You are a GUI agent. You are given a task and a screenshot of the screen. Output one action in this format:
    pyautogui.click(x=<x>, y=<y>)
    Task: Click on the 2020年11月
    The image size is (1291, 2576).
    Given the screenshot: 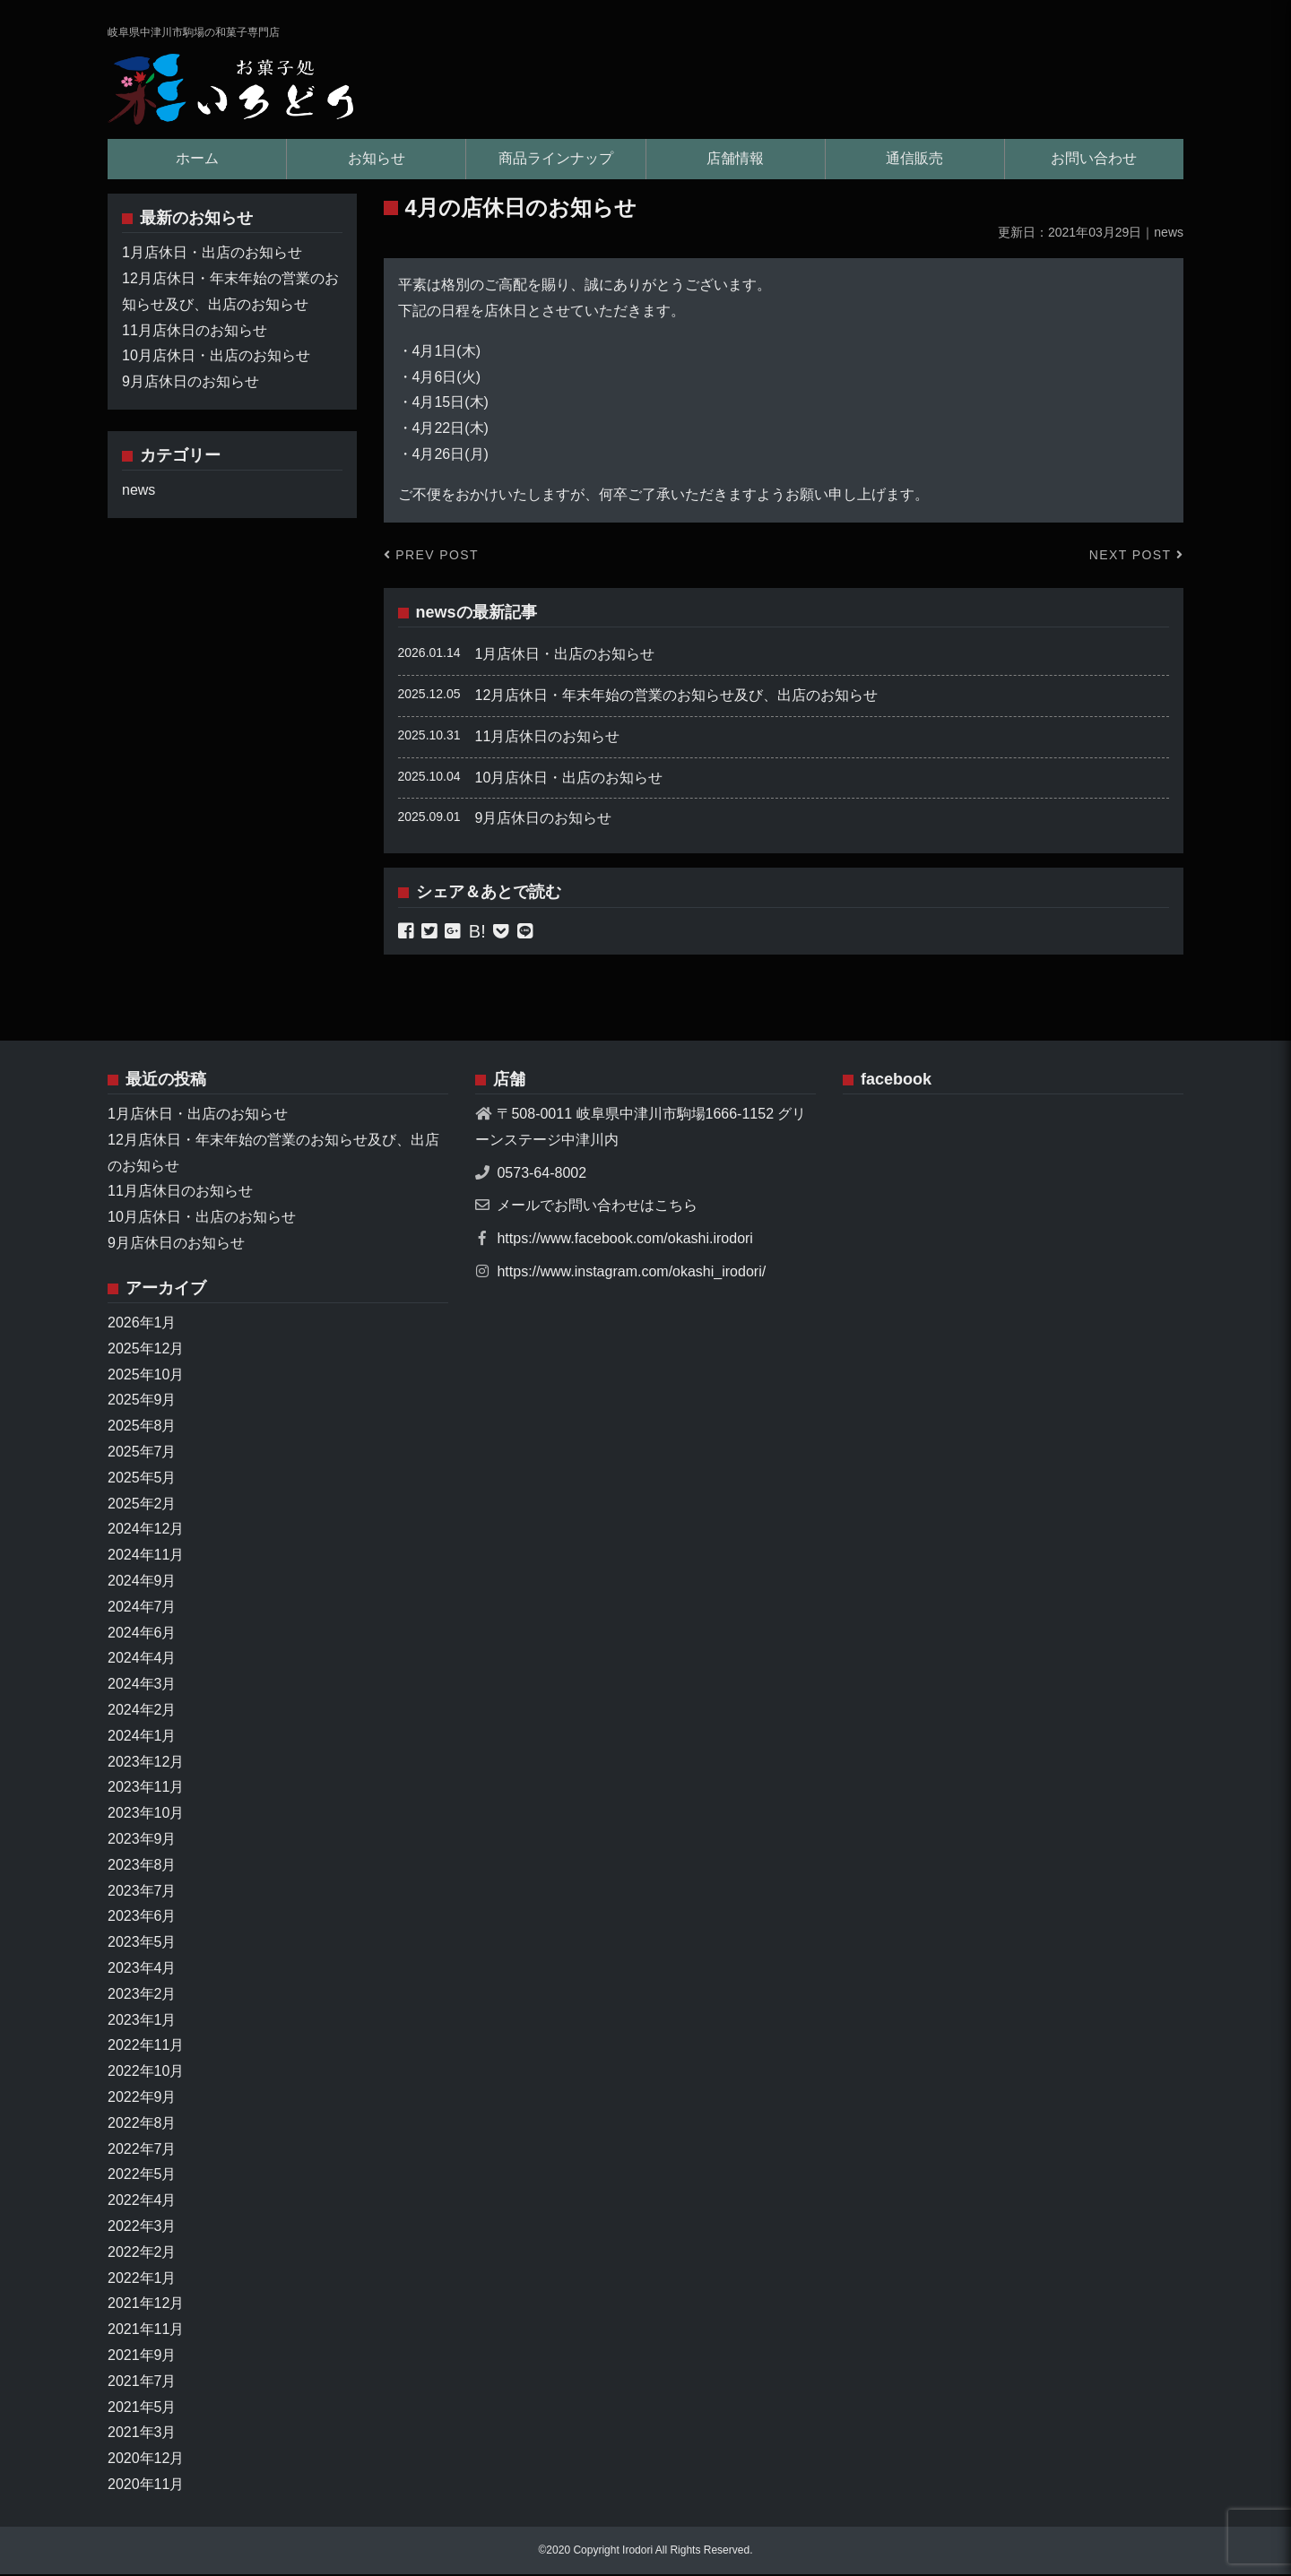 What is the action you would take?
    pyautogui.click(x=146, y=2485)
    